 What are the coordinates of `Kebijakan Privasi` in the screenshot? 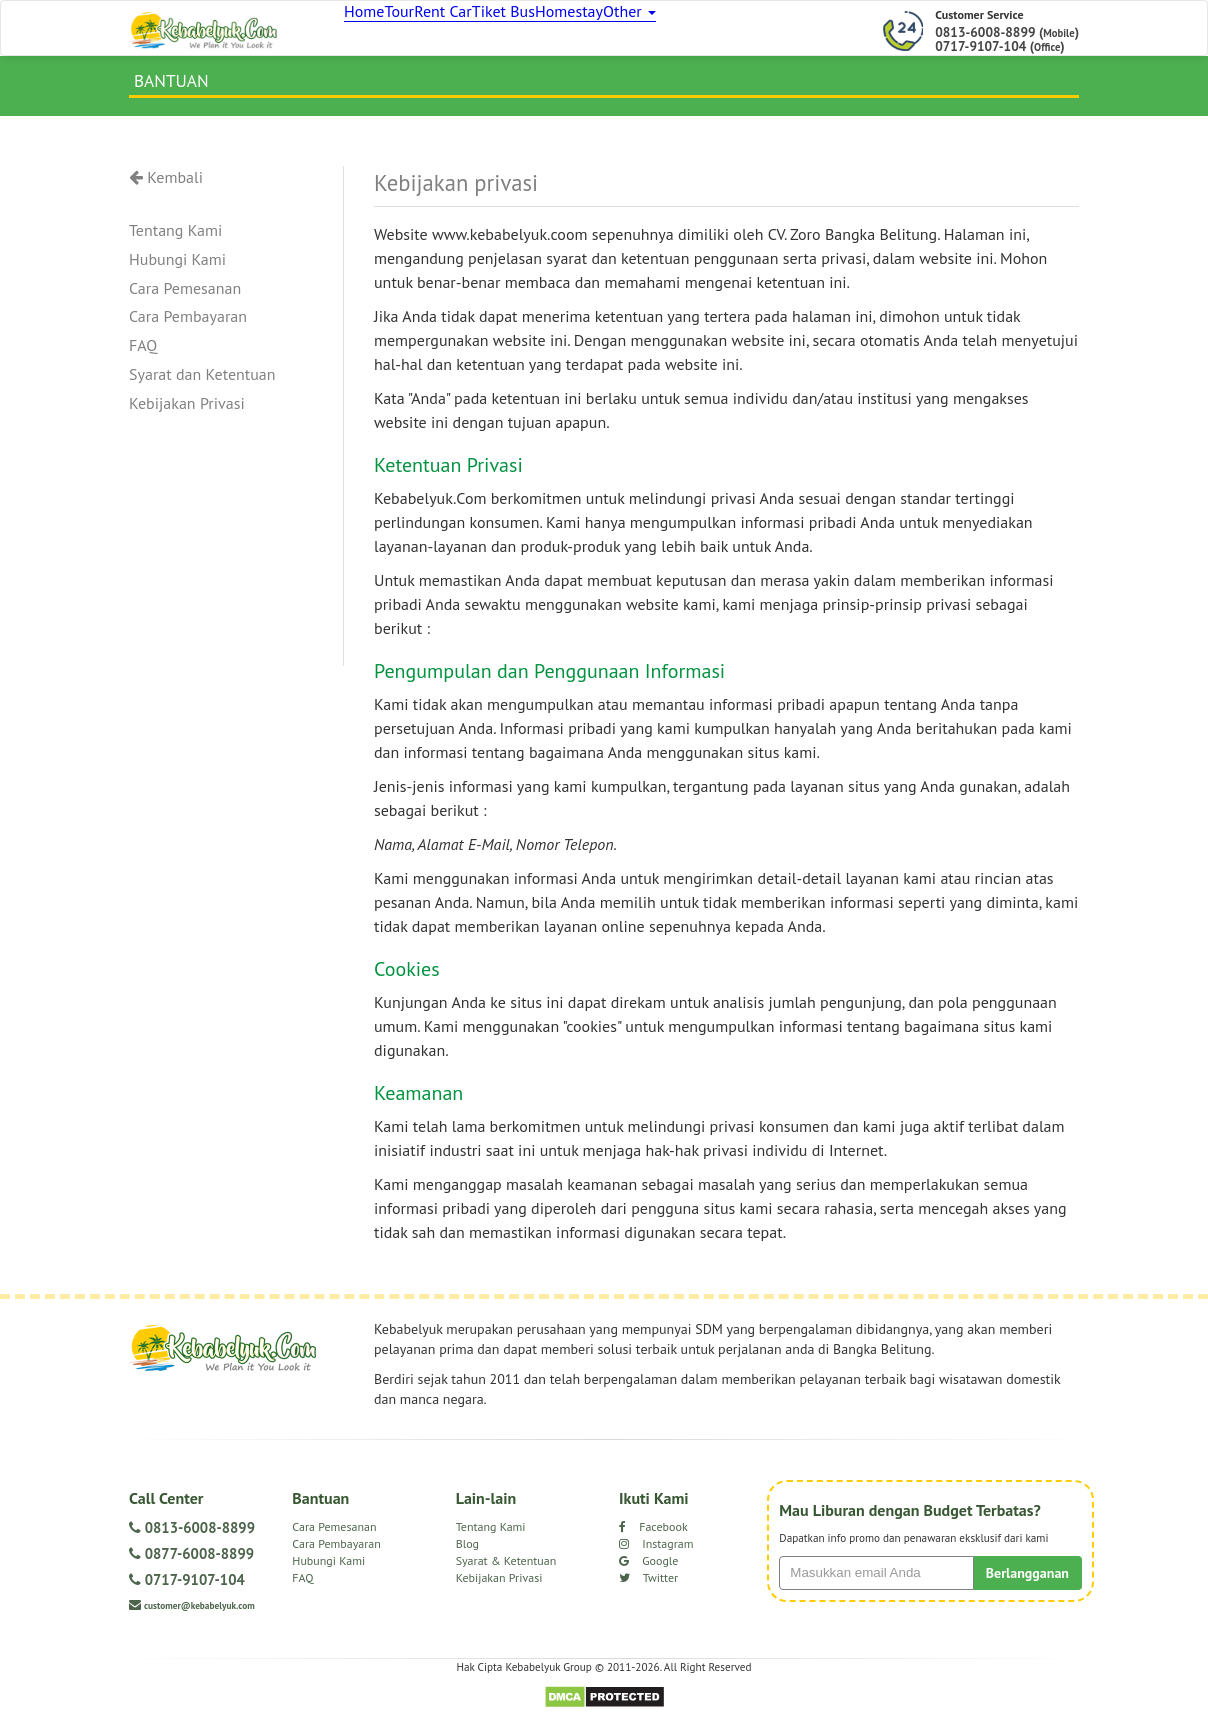 It's located at (187, 412).